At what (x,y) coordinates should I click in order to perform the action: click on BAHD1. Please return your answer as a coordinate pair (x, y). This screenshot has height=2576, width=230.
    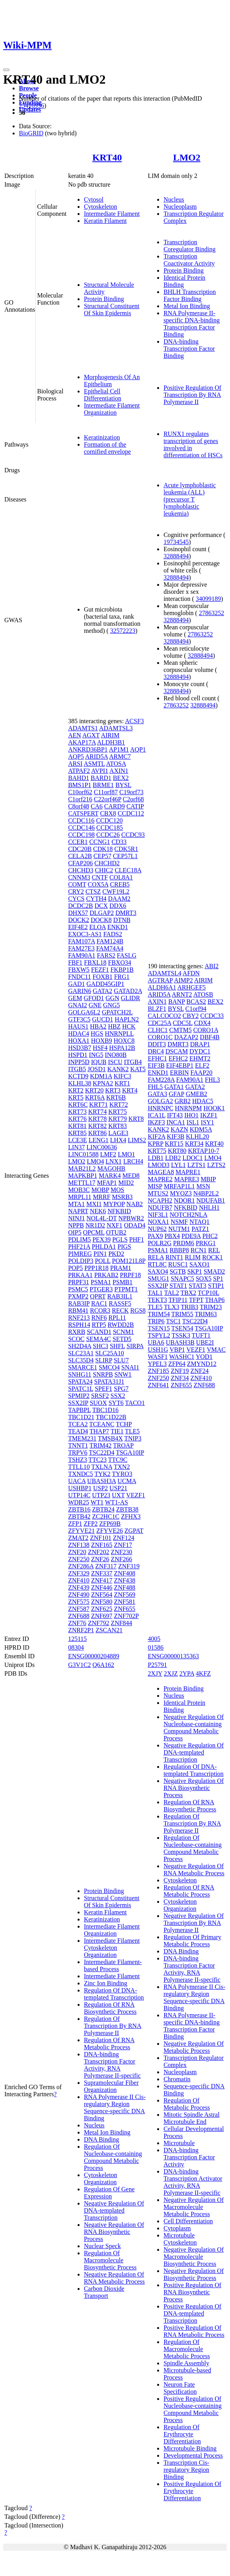
    Looking at the image, I should click on (78, 777).